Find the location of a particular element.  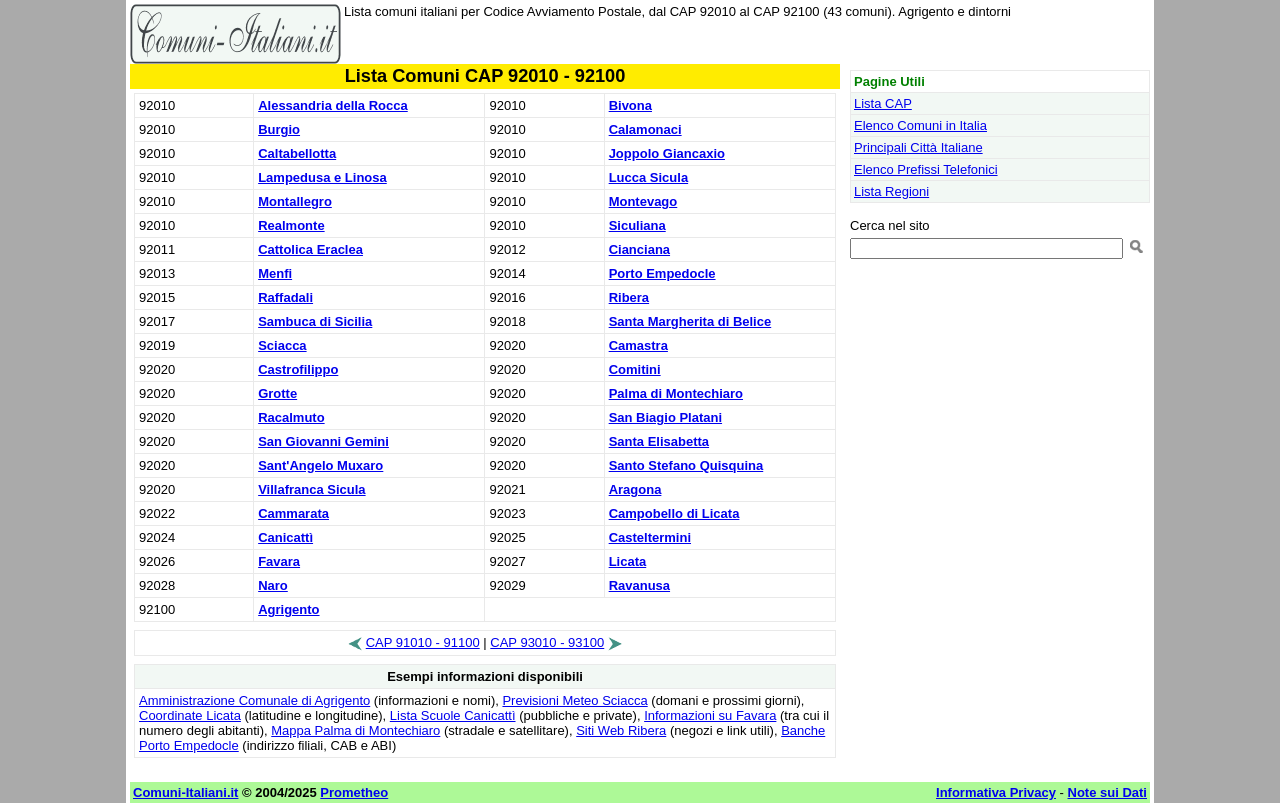

Porto Empedocle is located at coordinates (662, 273).